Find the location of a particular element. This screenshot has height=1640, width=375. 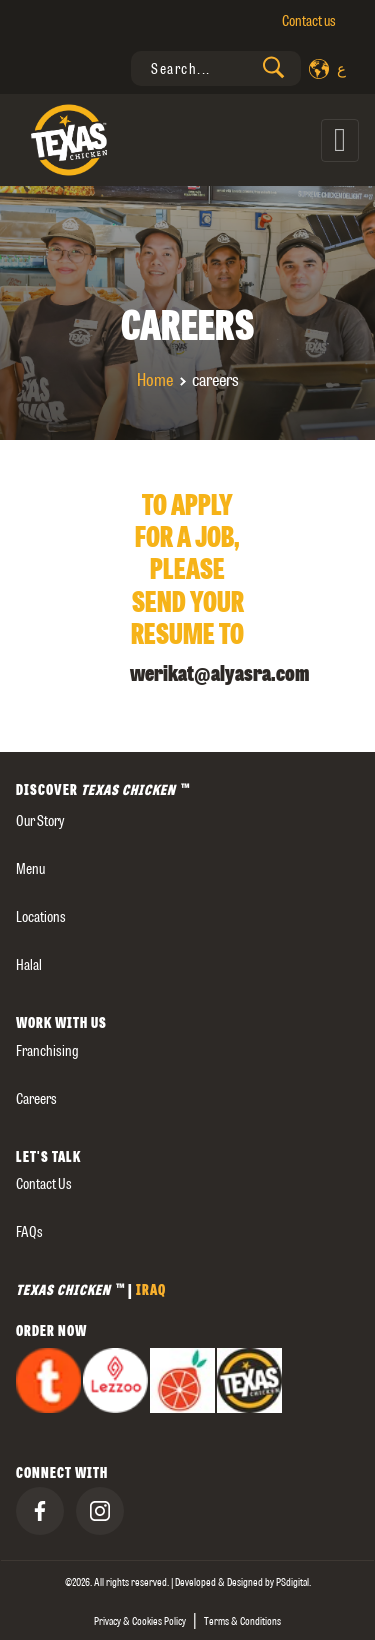

Menu is located at coordinates (30, 869).